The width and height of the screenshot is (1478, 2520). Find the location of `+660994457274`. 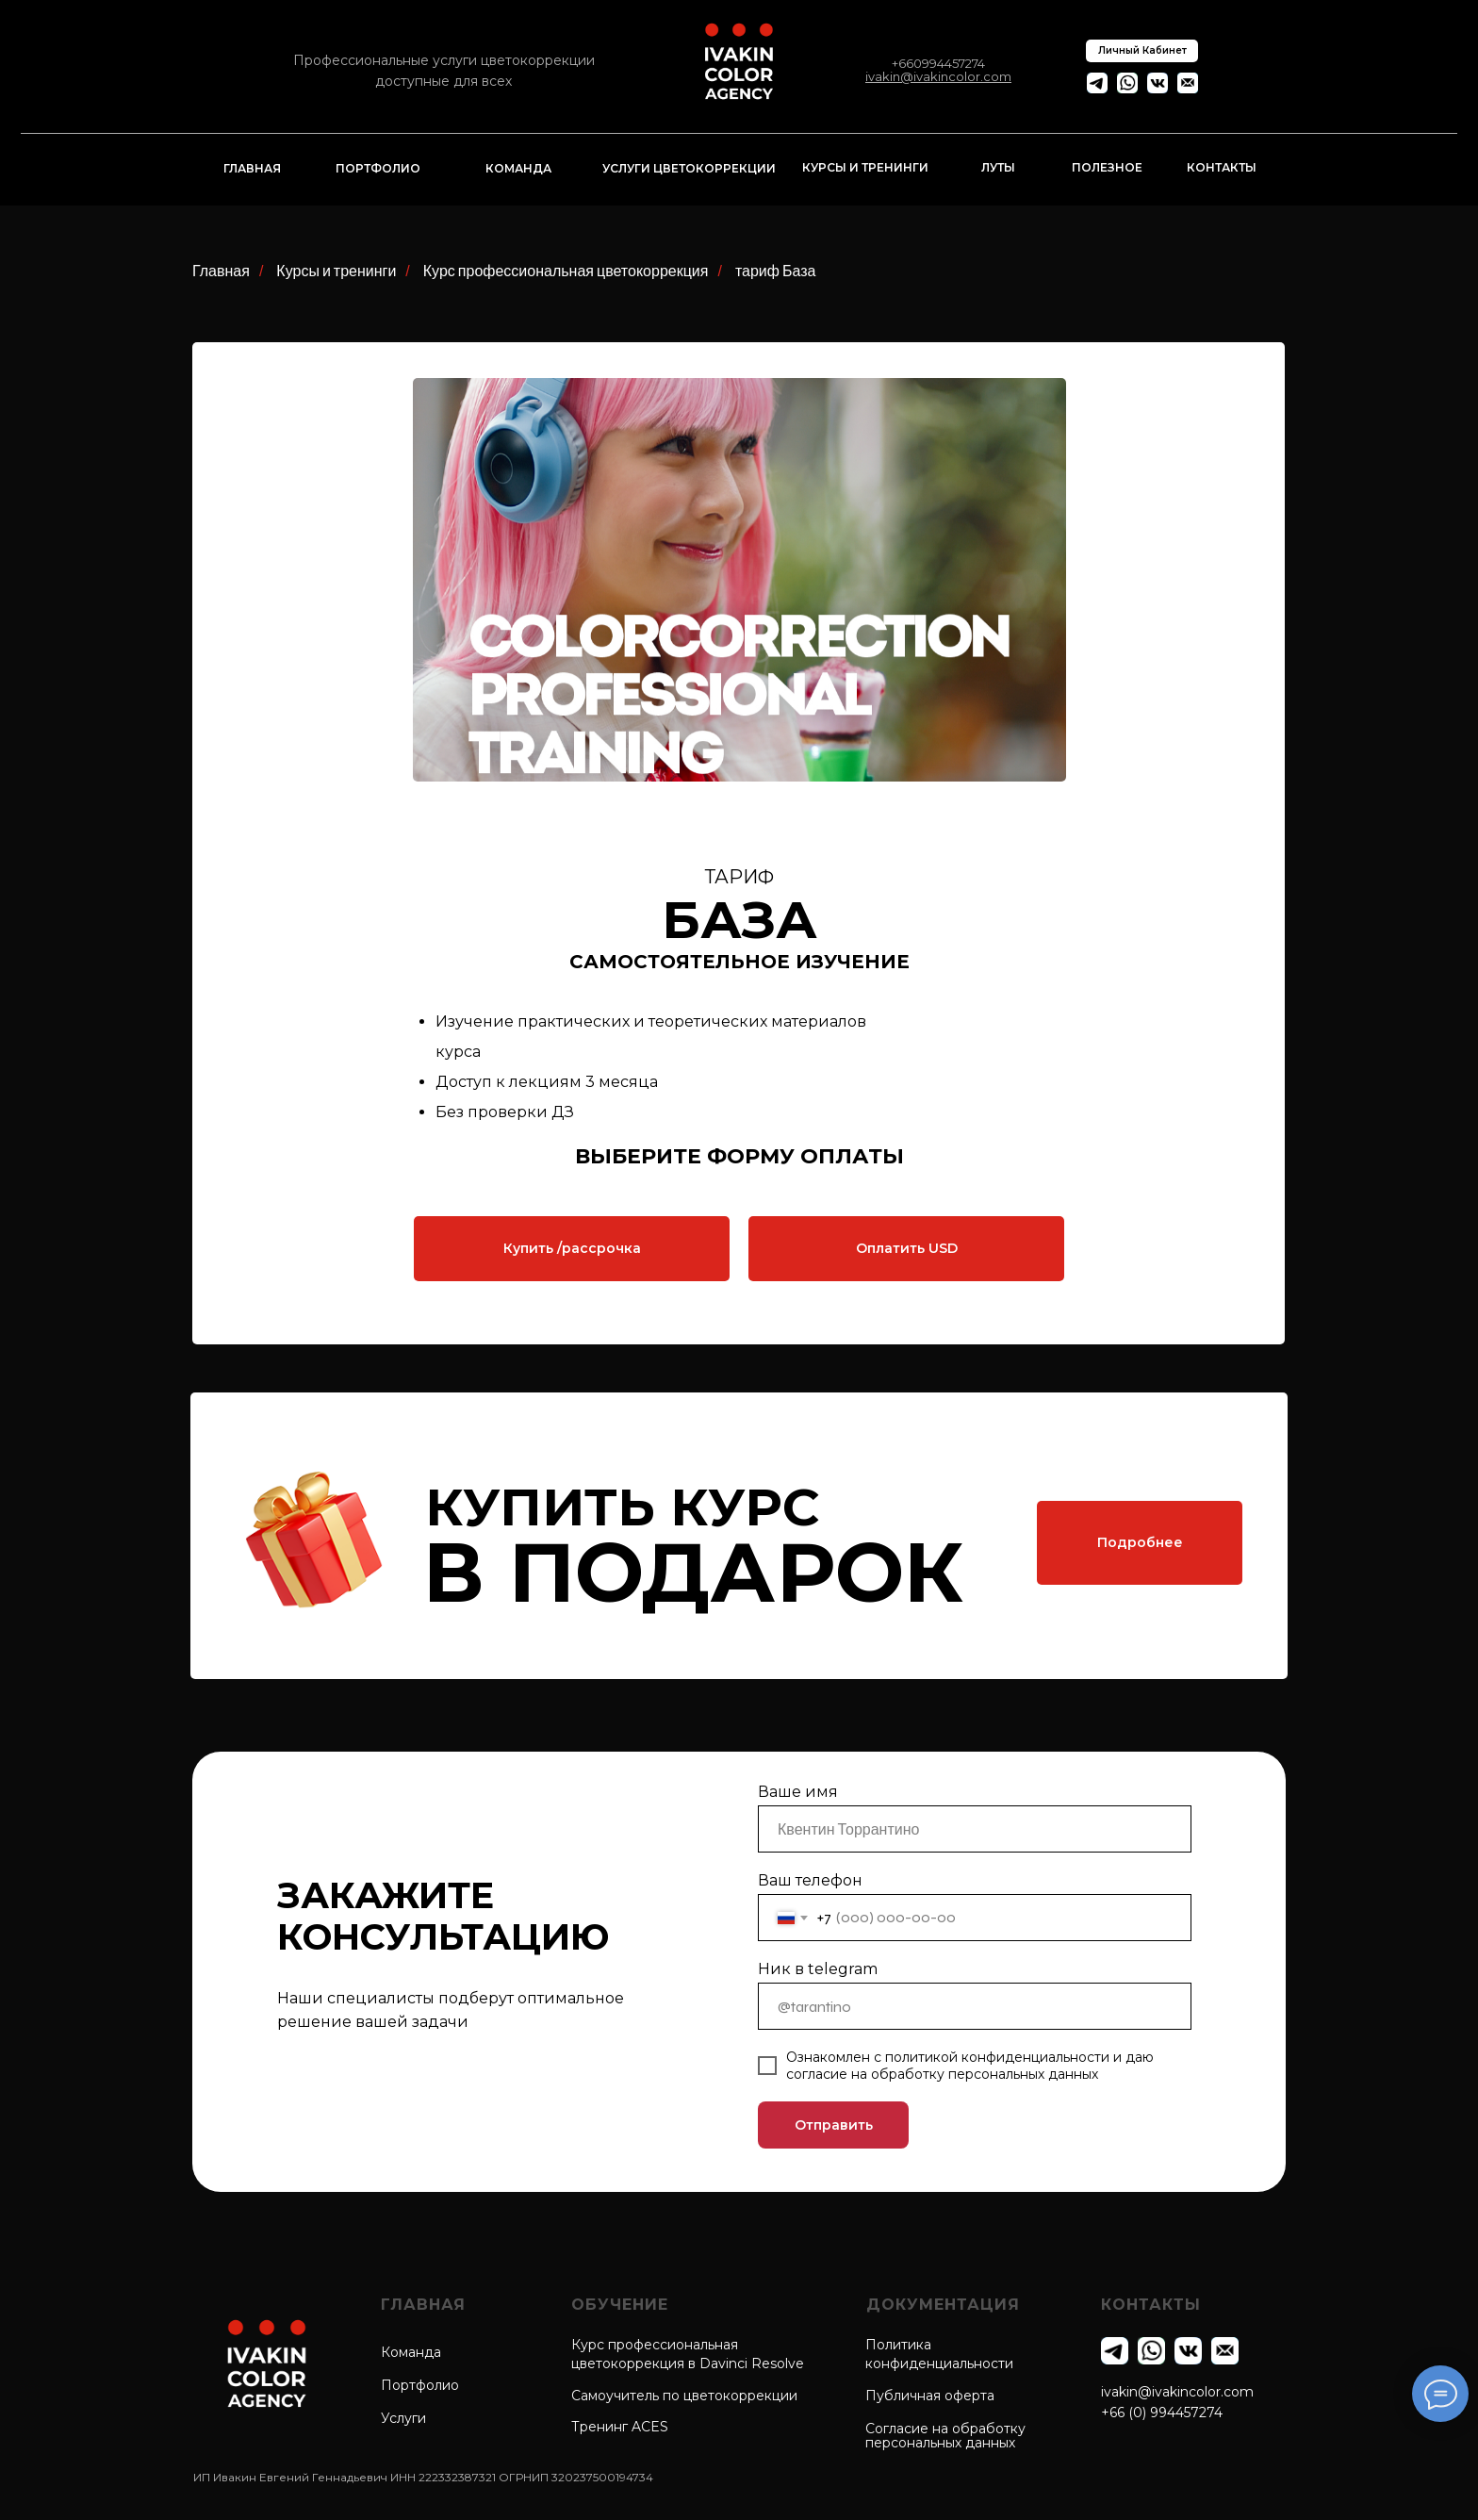

+660994457274 is located at coordinates (938, 63).